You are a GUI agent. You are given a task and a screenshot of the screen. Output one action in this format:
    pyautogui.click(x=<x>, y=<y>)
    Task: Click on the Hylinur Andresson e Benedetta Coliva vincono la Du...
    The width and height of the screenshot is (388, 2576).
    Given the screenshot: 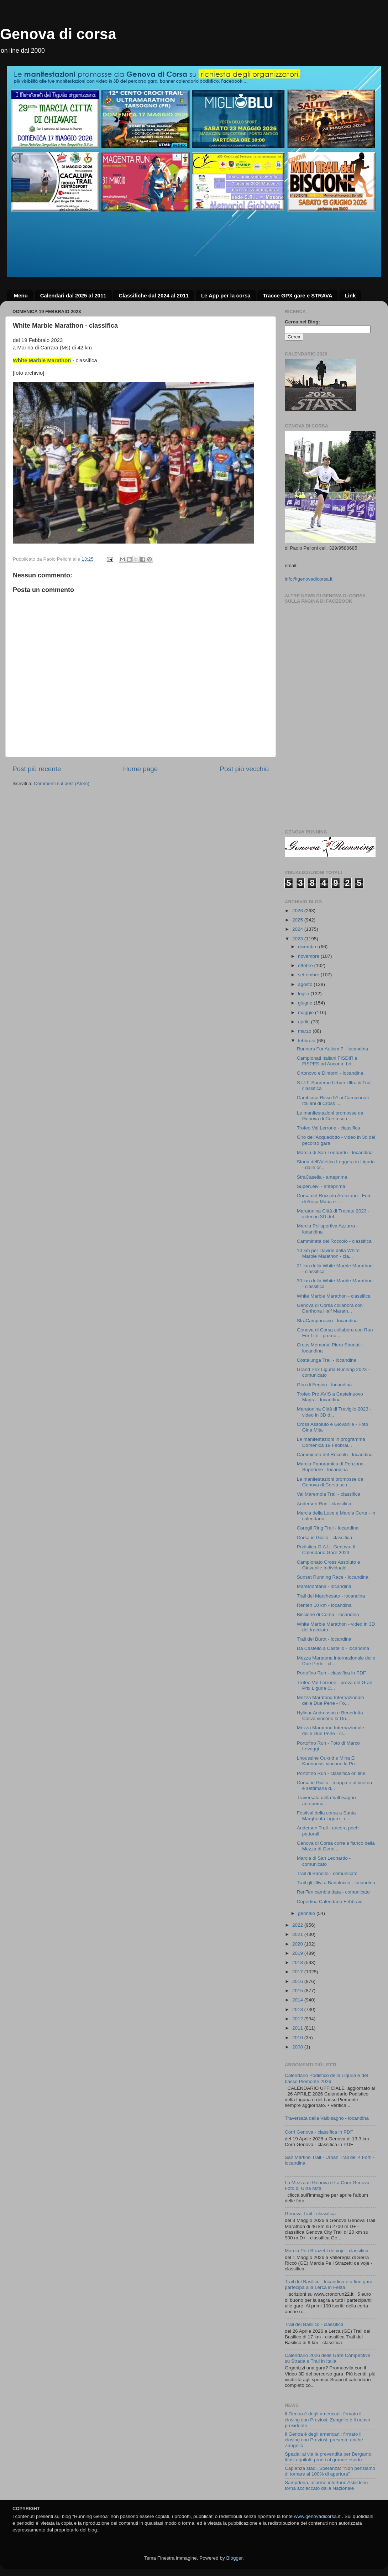 What is the action you would take?
    pyautogui.click(x=330, y=1715)
    